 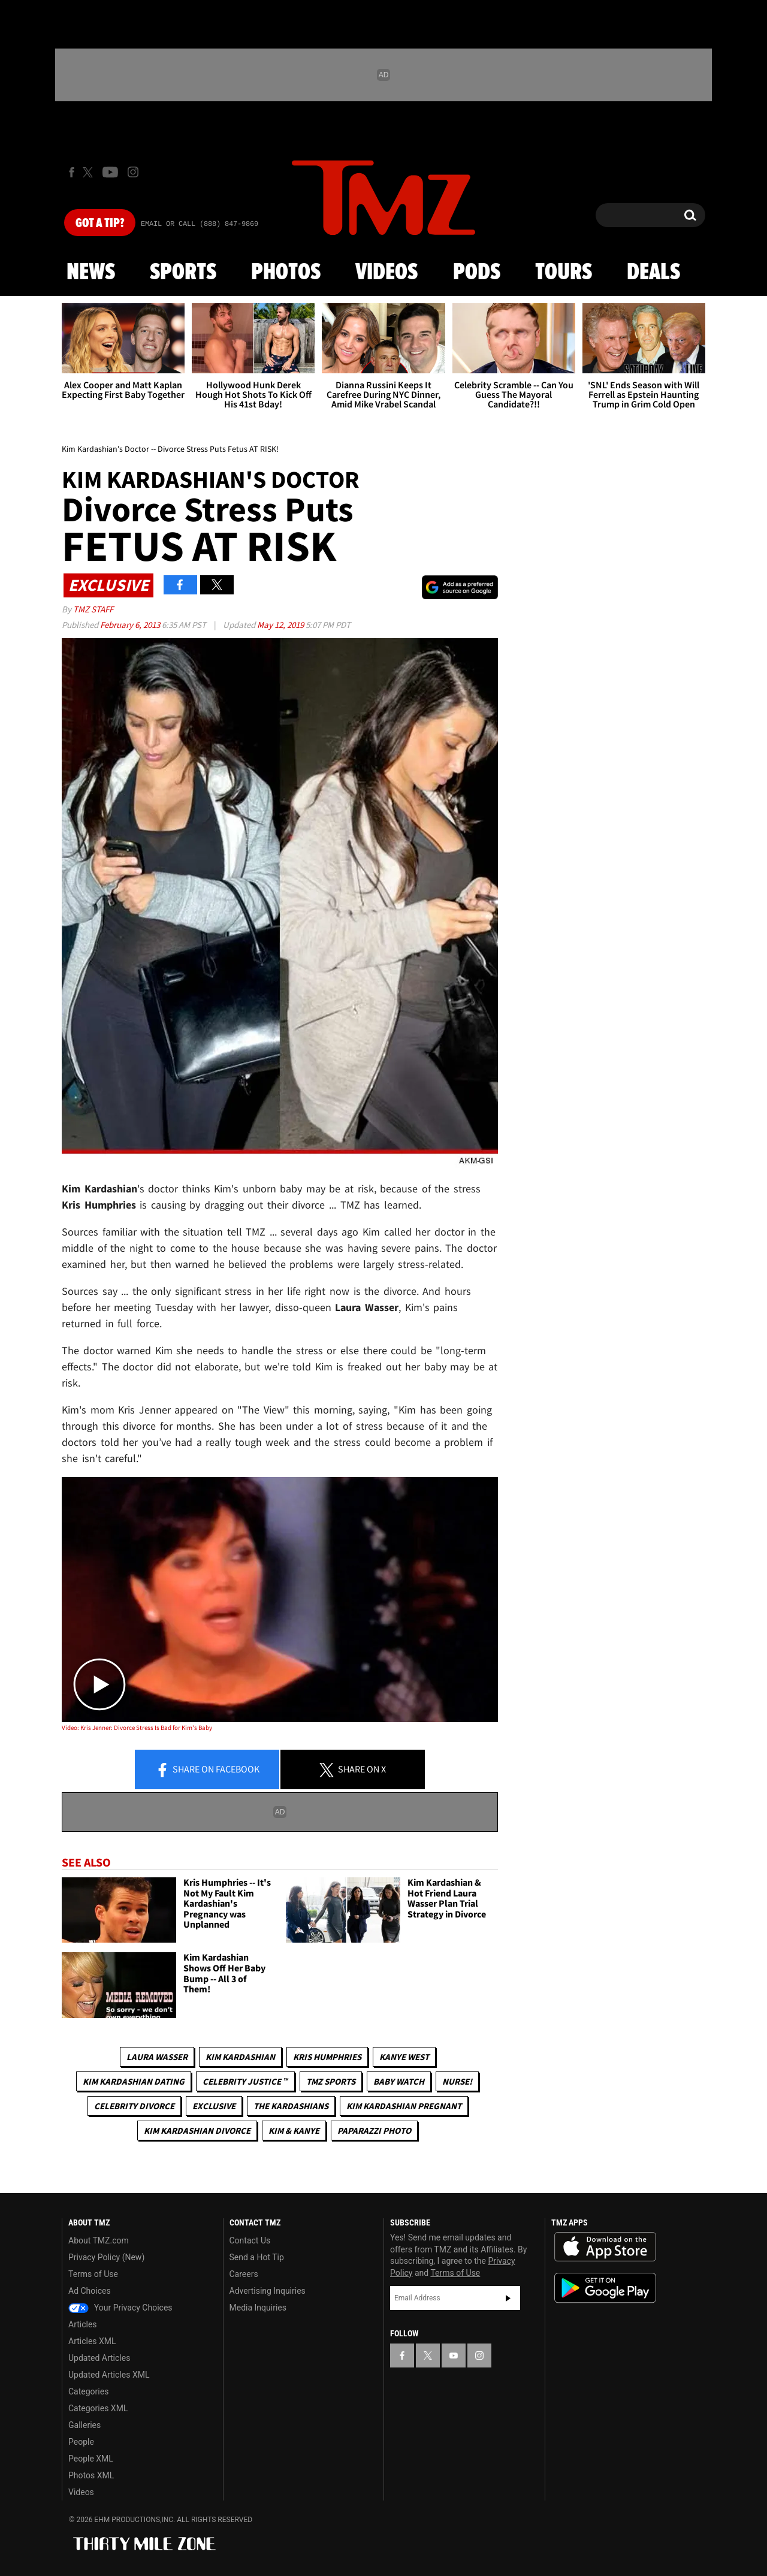 What do you see at coordinates (245, 2081) in the screenshot?
I see `CELEBRITY JUSTICE ™` at bounding box center [245, 2081].